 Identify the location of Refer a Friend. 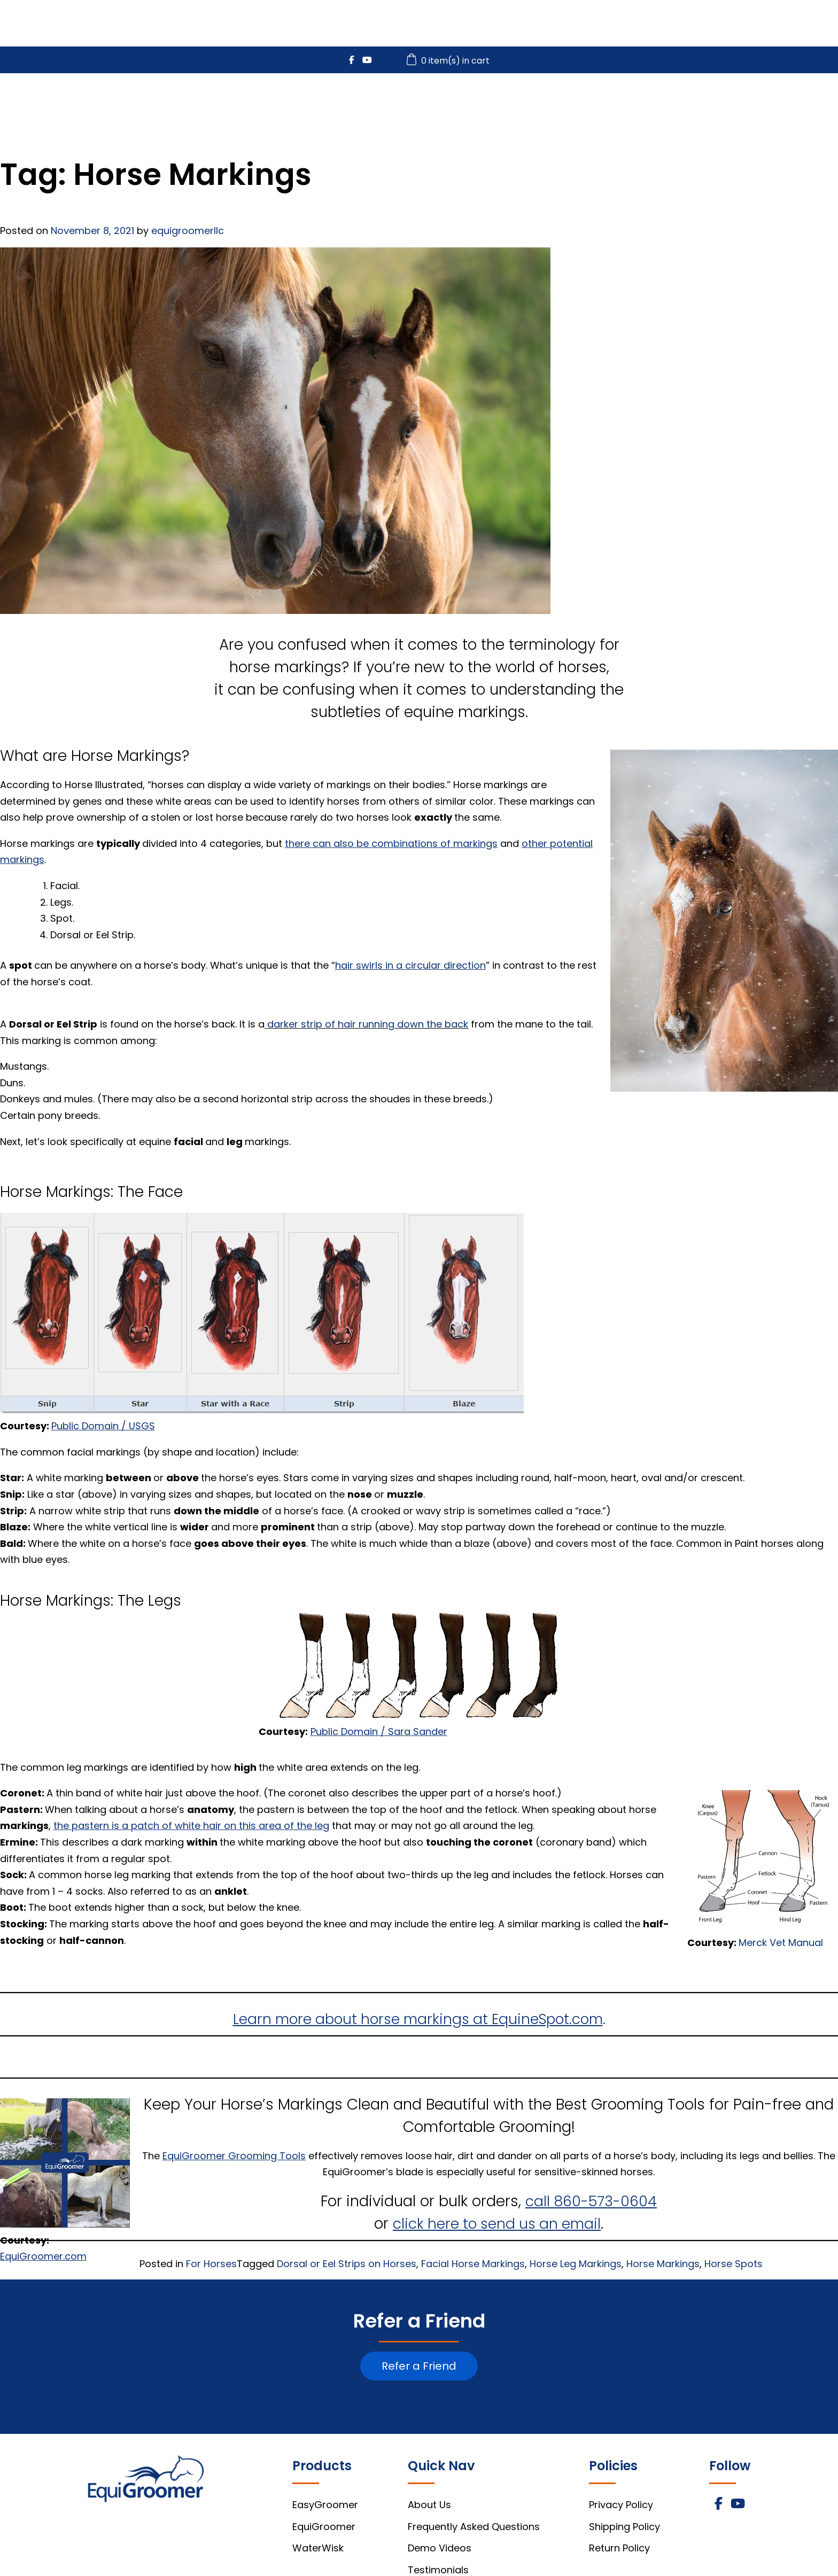
(419, 2366).